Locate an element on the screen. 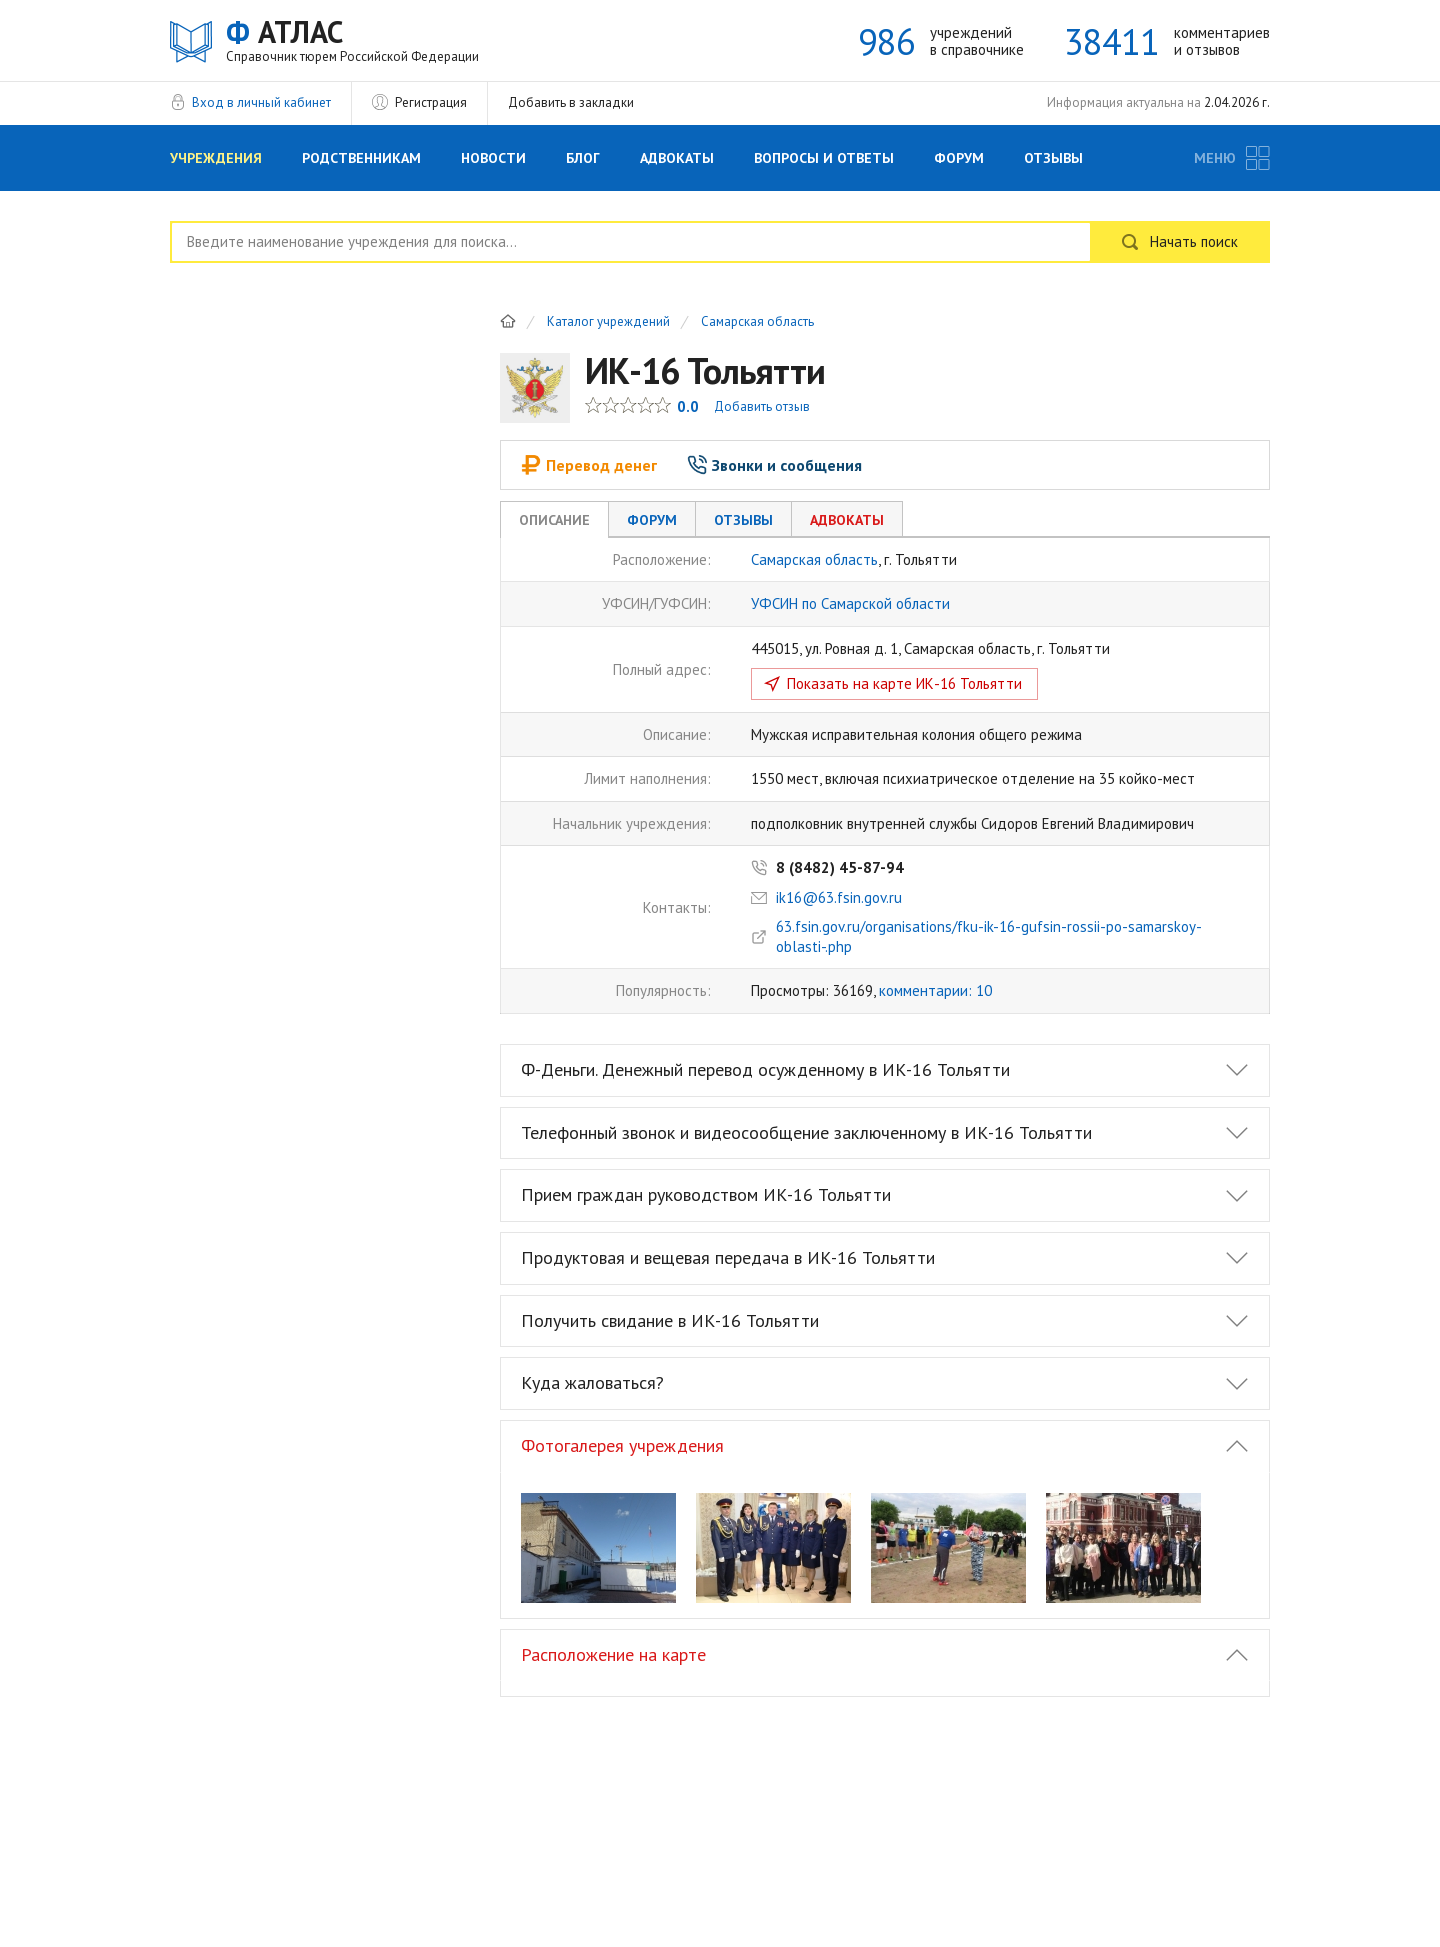 The height and width of the screenshot is (1947, 1440). Вопросы и Ответы is located at coordinates (824, 158).